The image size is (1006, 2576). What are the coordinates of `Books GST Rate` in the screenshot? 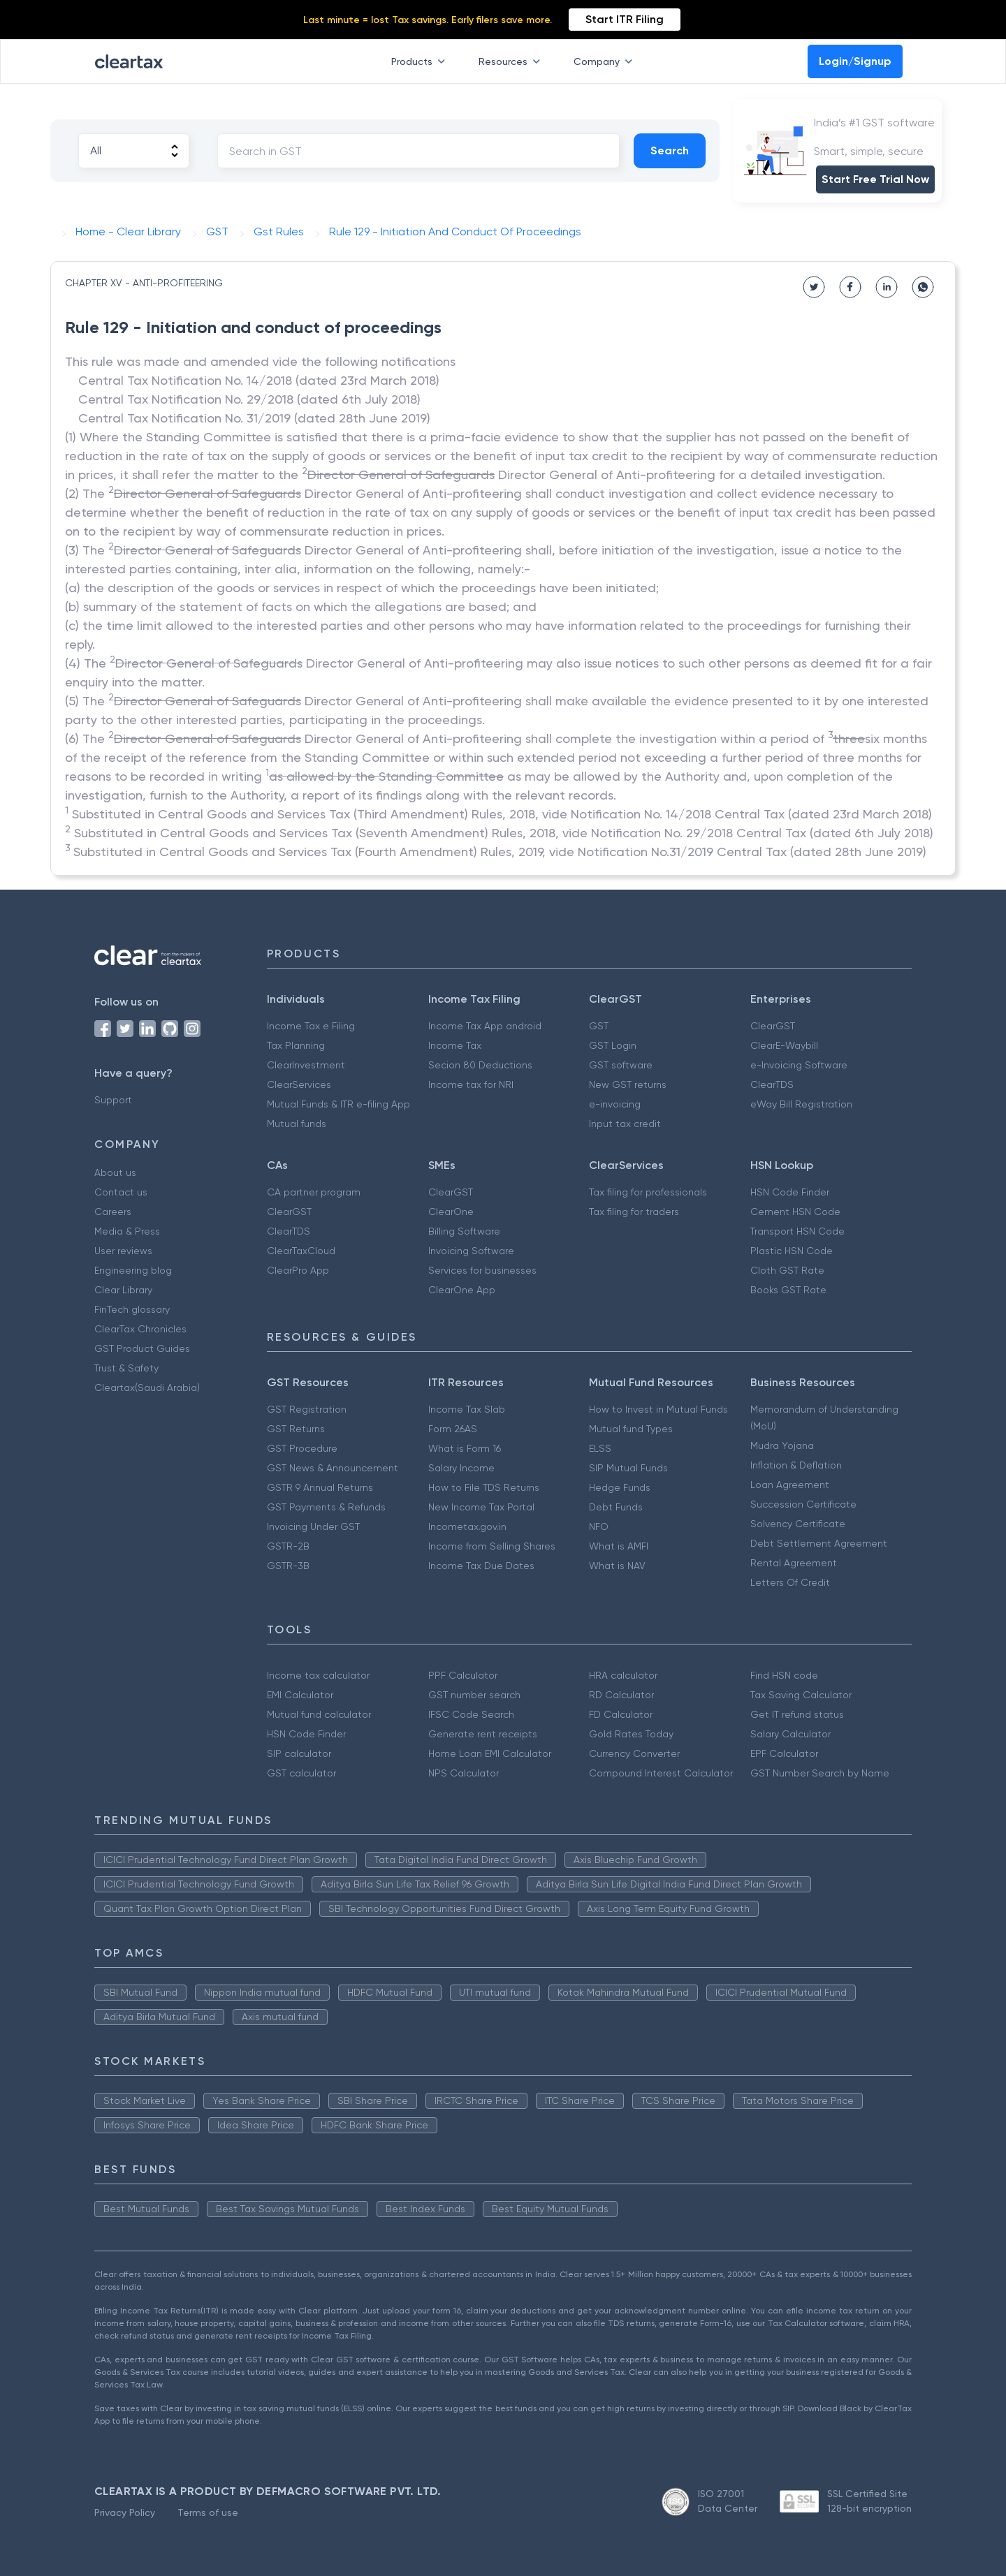 It's located at (788, 1289).